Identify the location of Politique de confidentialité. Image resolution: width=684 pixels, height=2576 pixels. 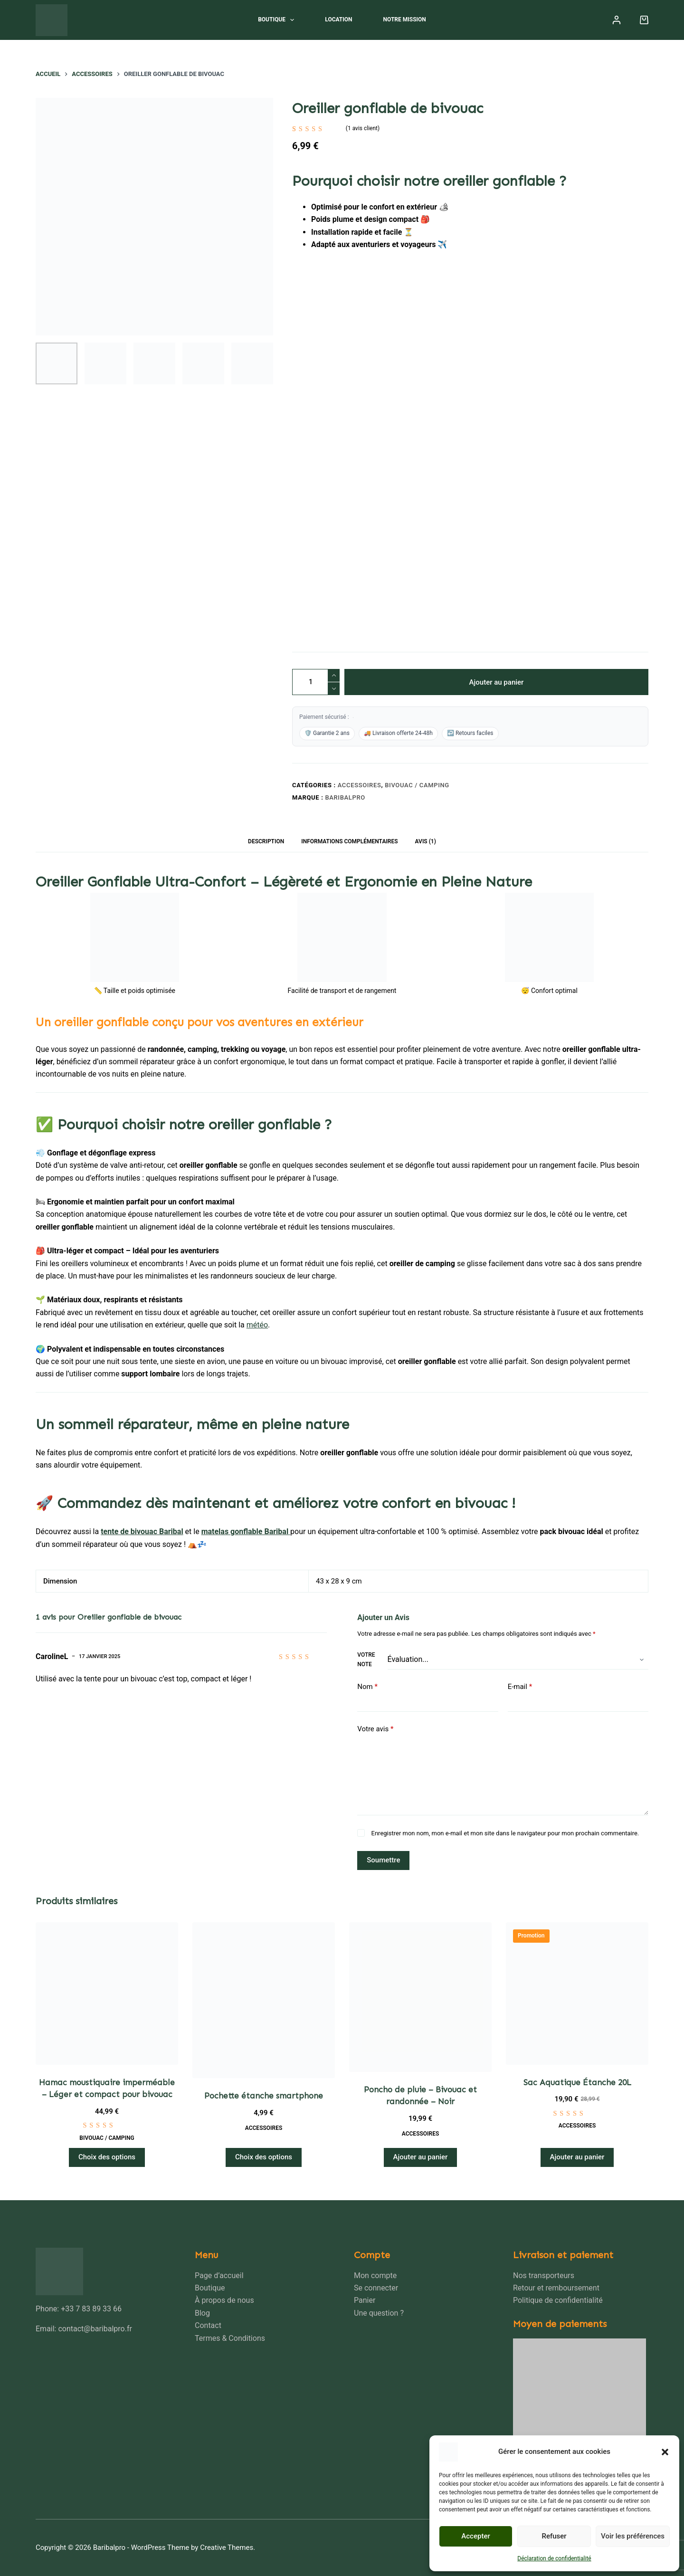
(558, 2300).